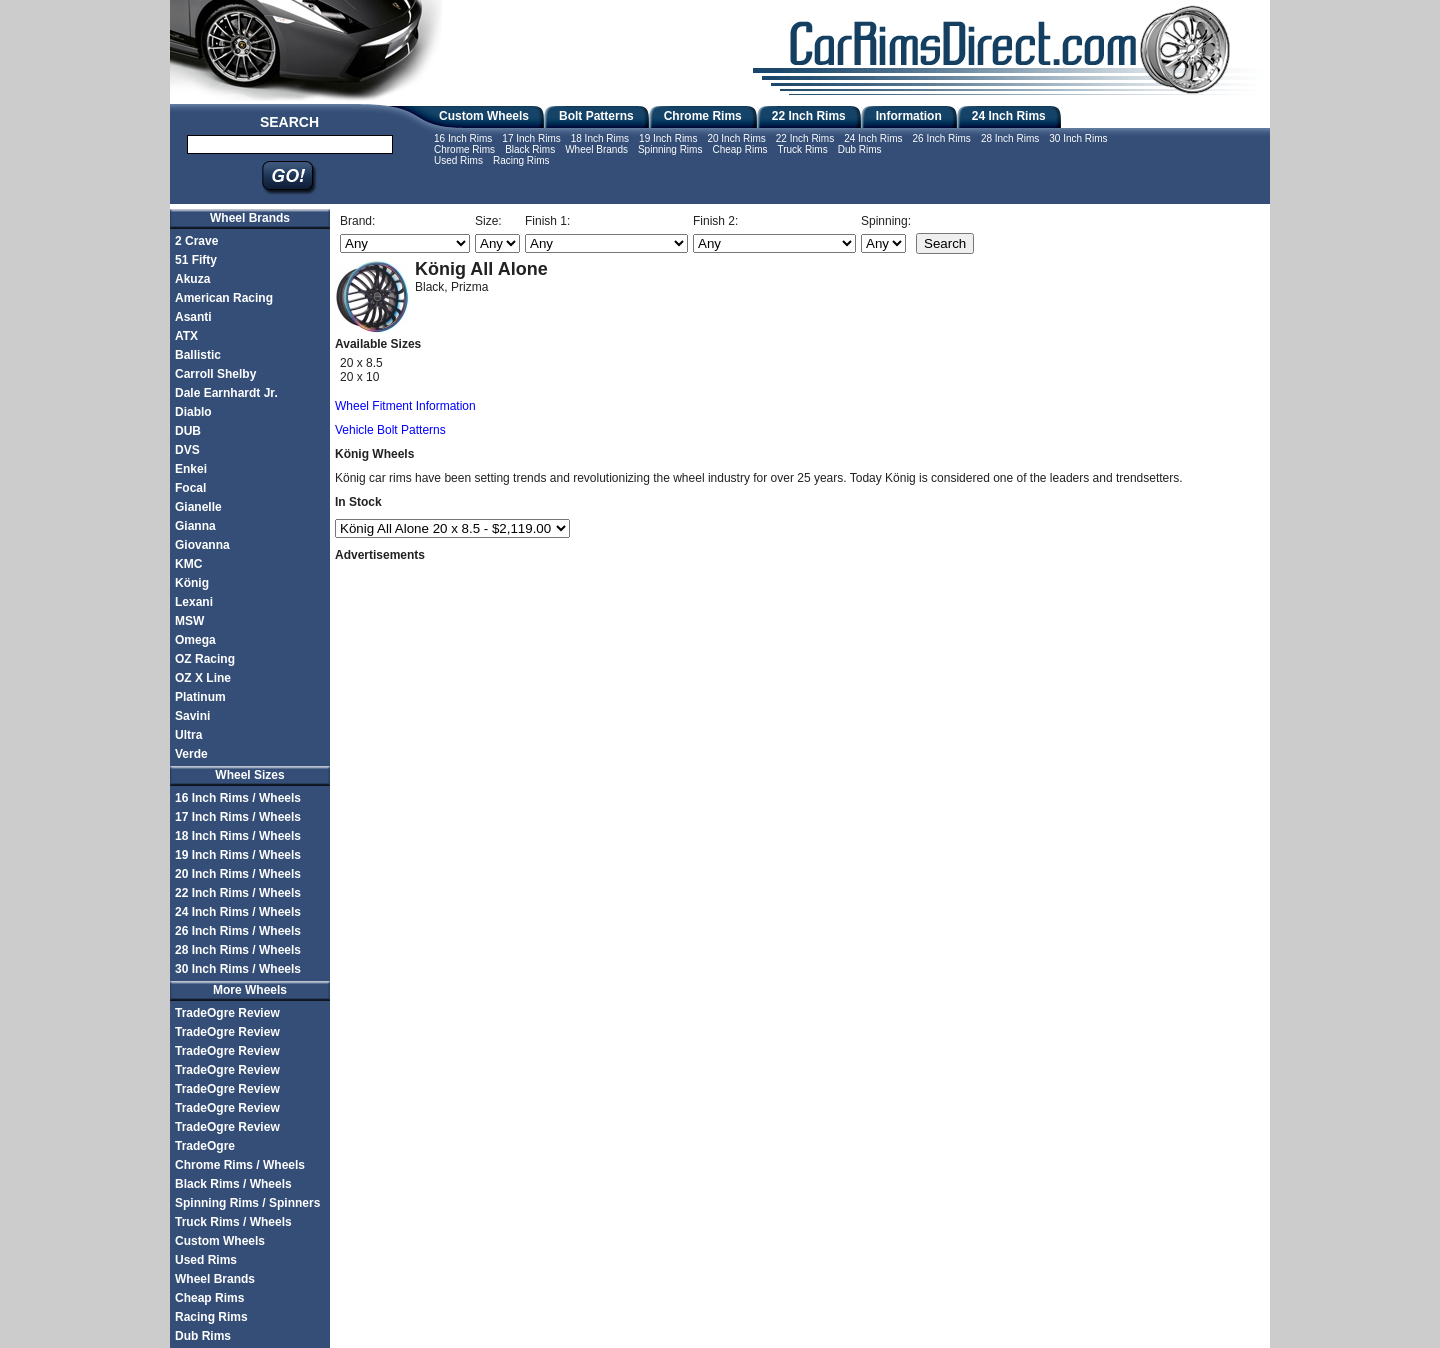 The width and height of the screenshot is (1440, 1348). Describe the element at coordinates (187, 450) in the screenshot. I see `DVS` at that location.